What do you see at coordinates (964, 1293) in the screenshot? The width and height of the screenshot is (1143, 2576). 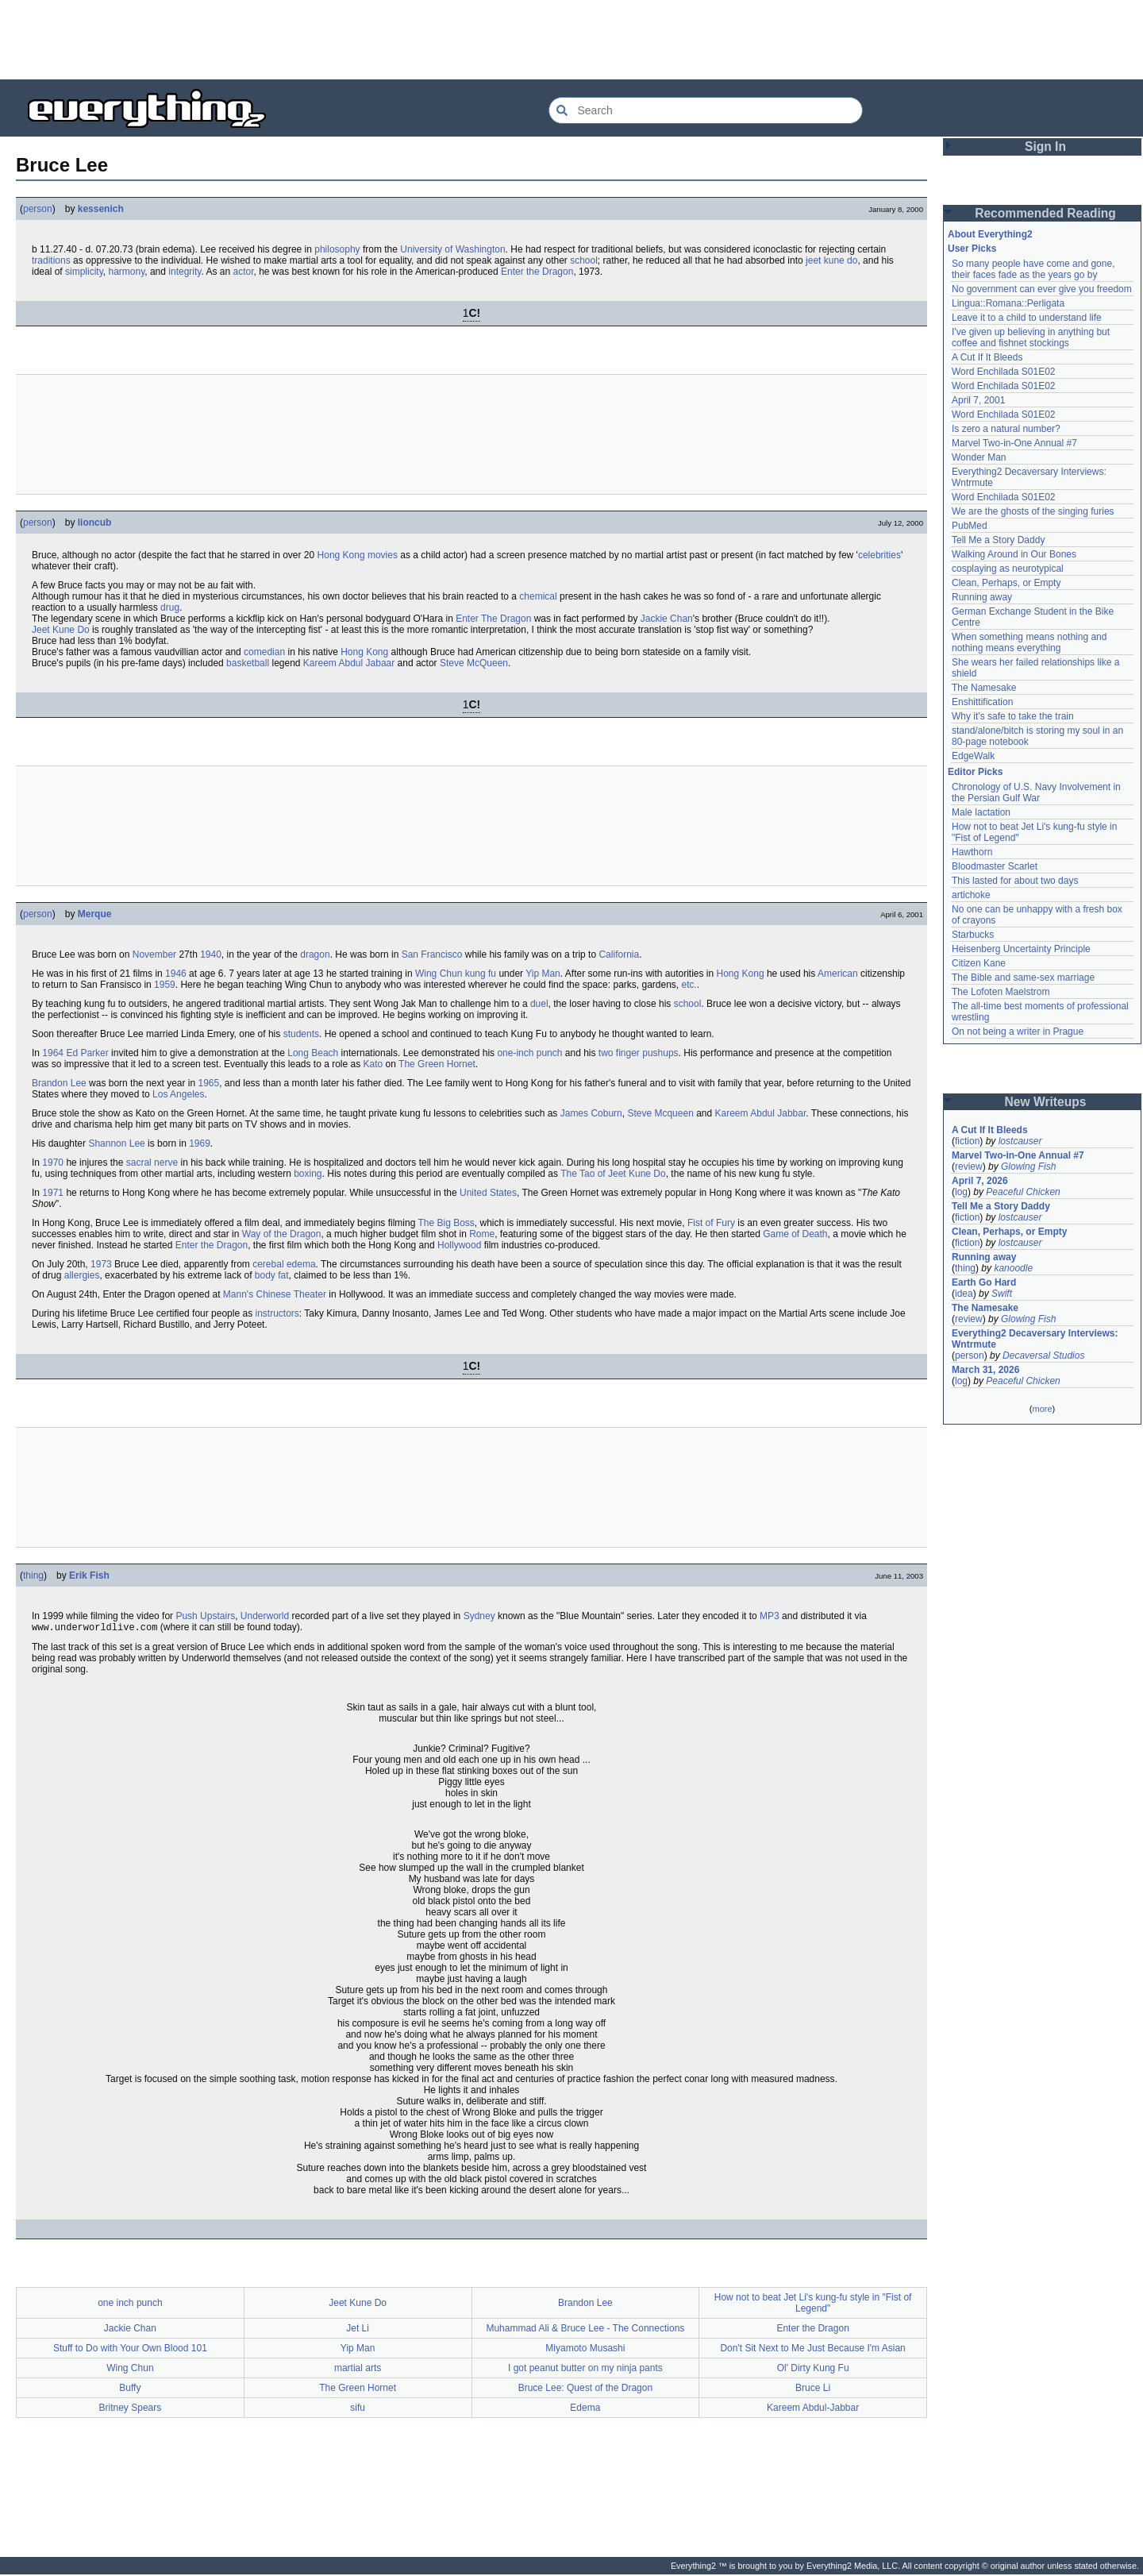 I see `idea` at bounding box center [964, 1293].